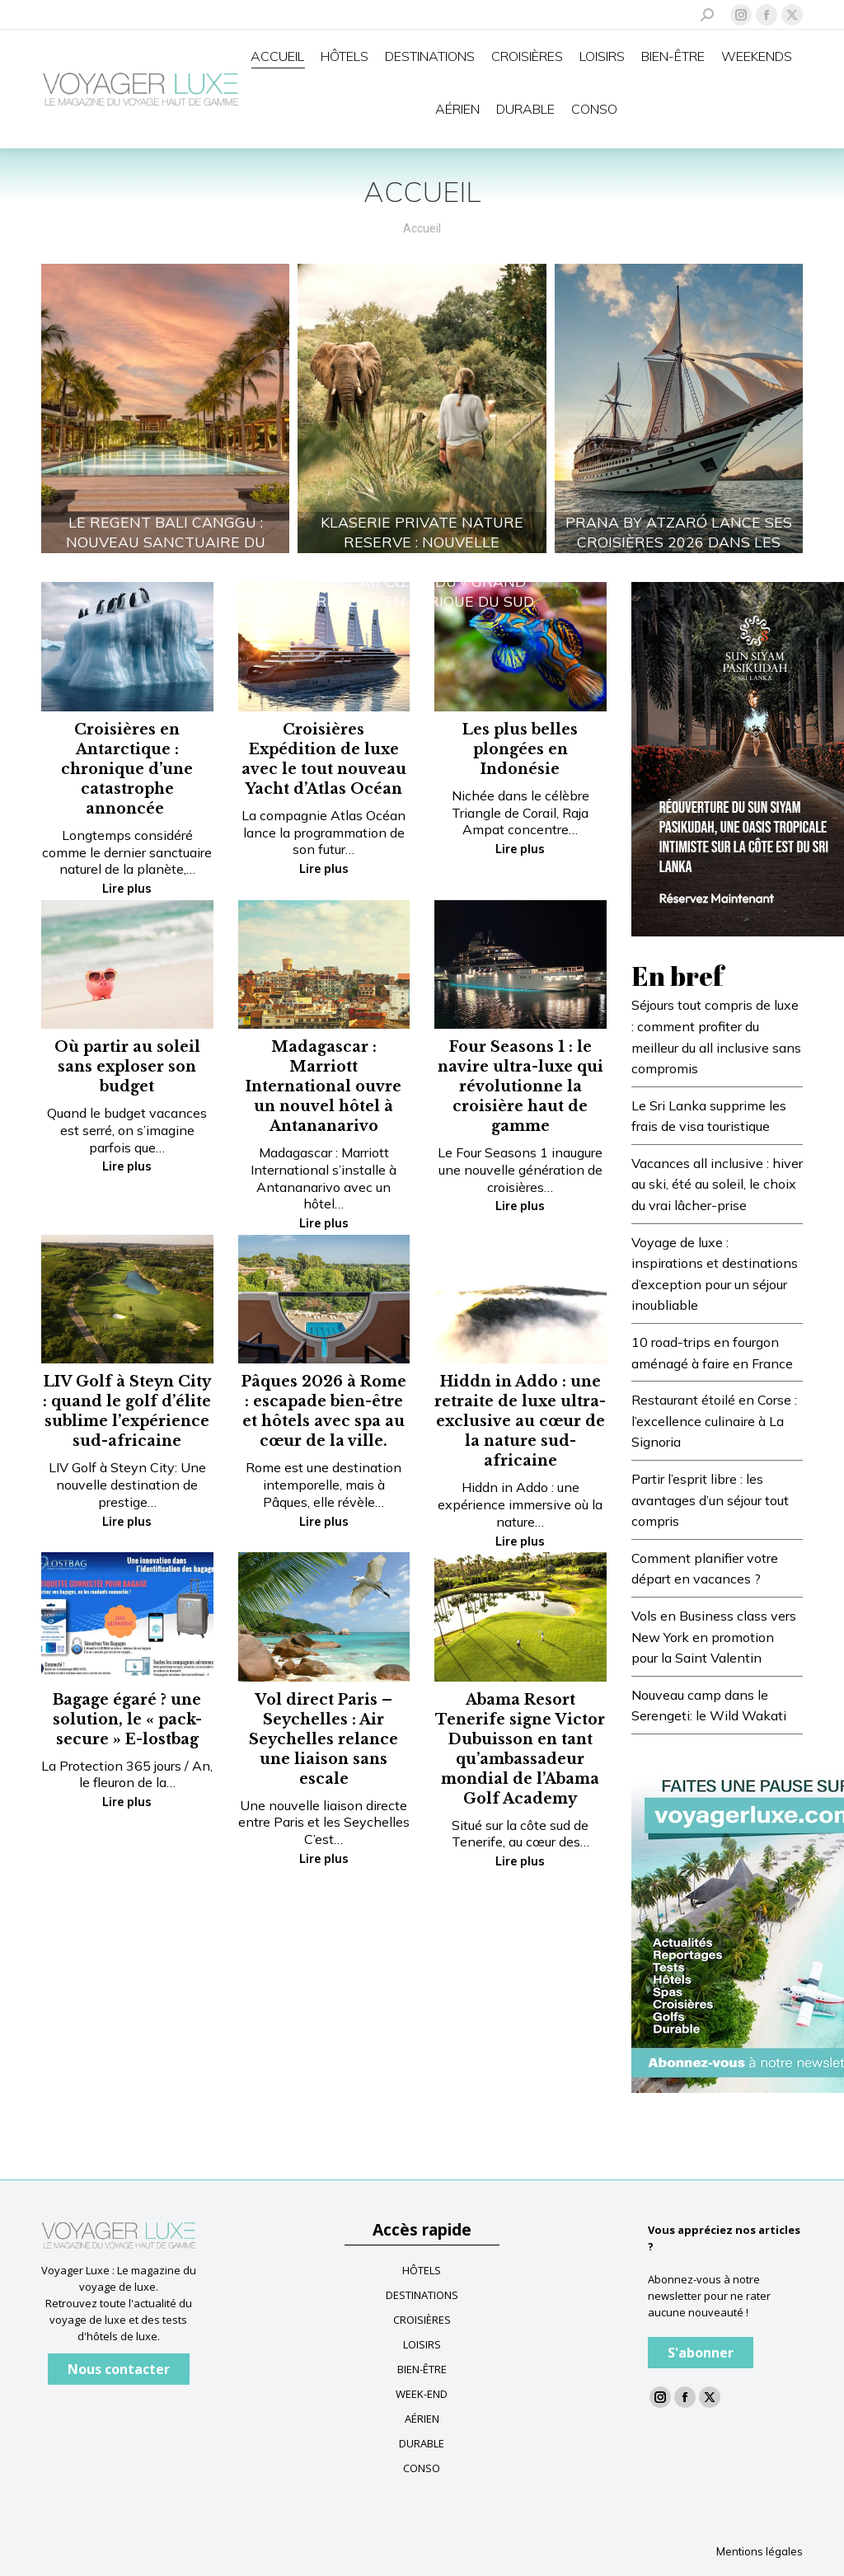 This screenshot has width=844, height=2576. I want to click on DESTINATIONS, so click(422, 2294).